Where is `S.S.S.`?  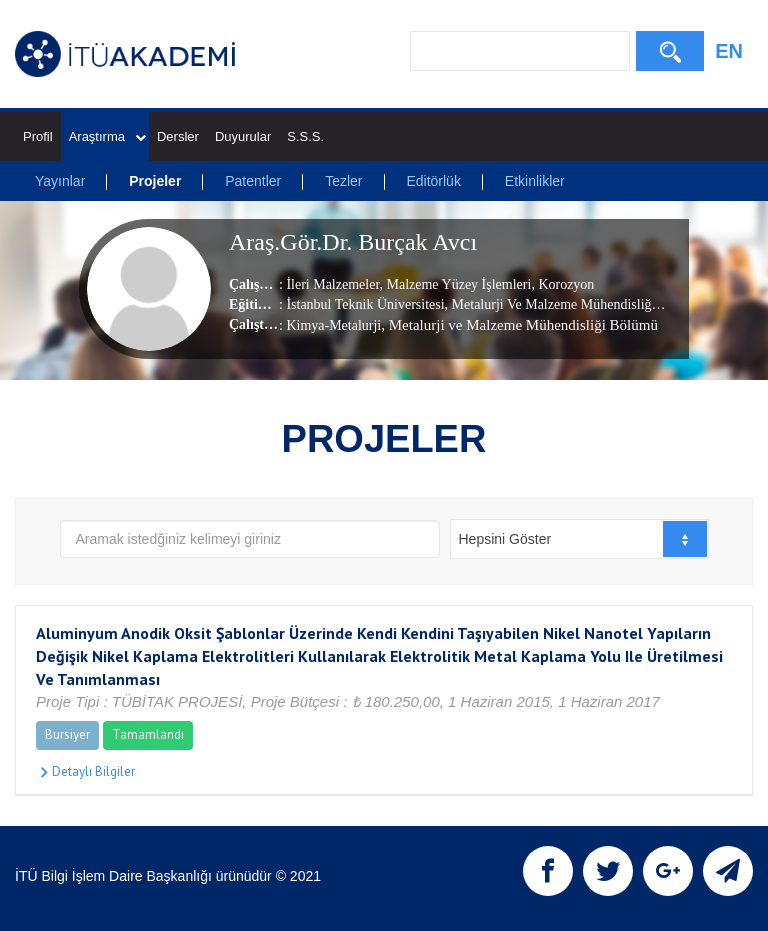
S.S.S. is located at coordinates (305, 136).